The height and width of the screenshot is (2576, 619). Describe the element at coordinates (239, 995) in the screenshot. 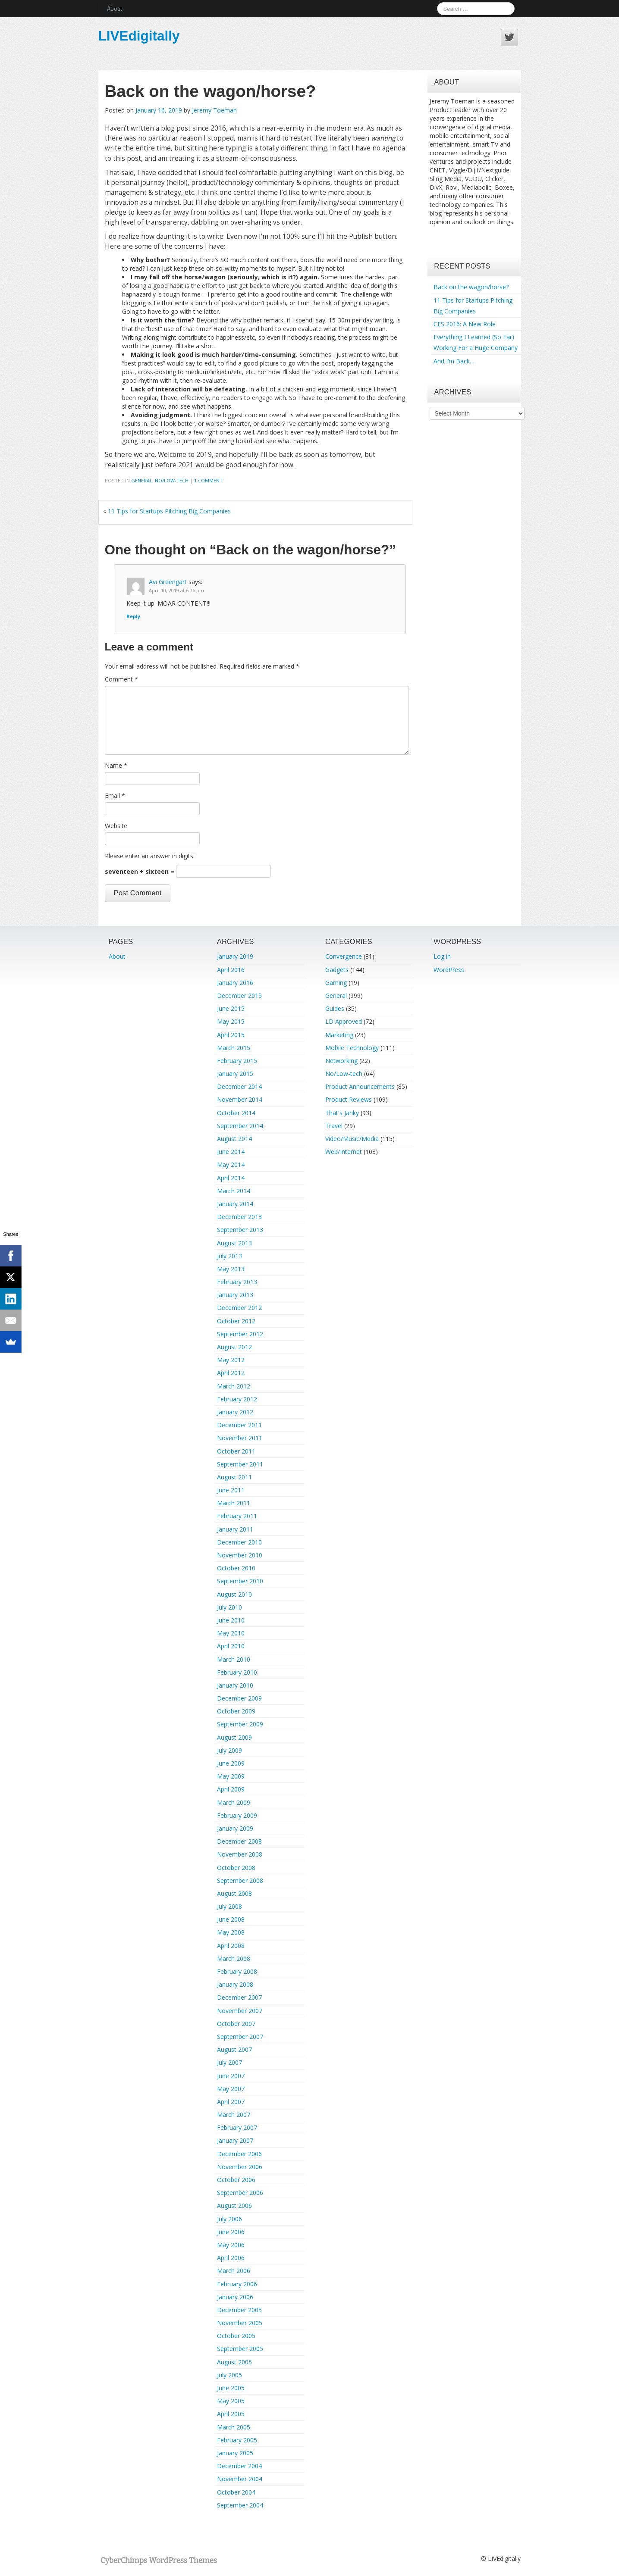

I see `December 2015` at that location.